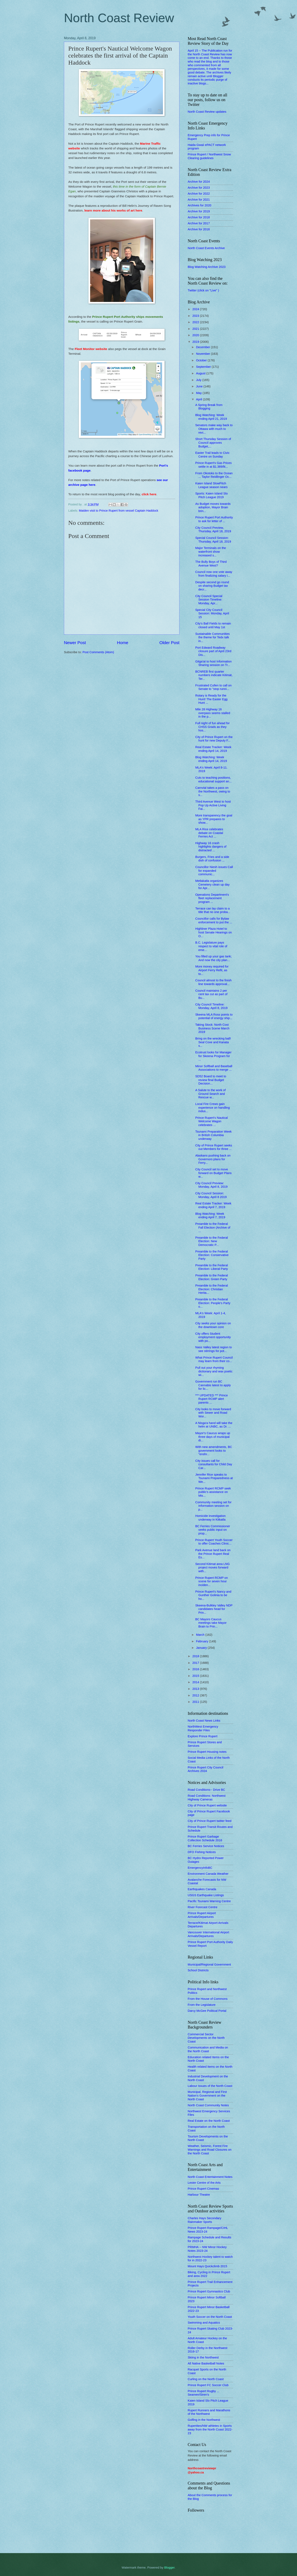 The width and height of the screenshot is (297, 2576). Describe the element at coordinates (200, 1867) in the screenshot. I see `EmergencyInfoBC` at that location.